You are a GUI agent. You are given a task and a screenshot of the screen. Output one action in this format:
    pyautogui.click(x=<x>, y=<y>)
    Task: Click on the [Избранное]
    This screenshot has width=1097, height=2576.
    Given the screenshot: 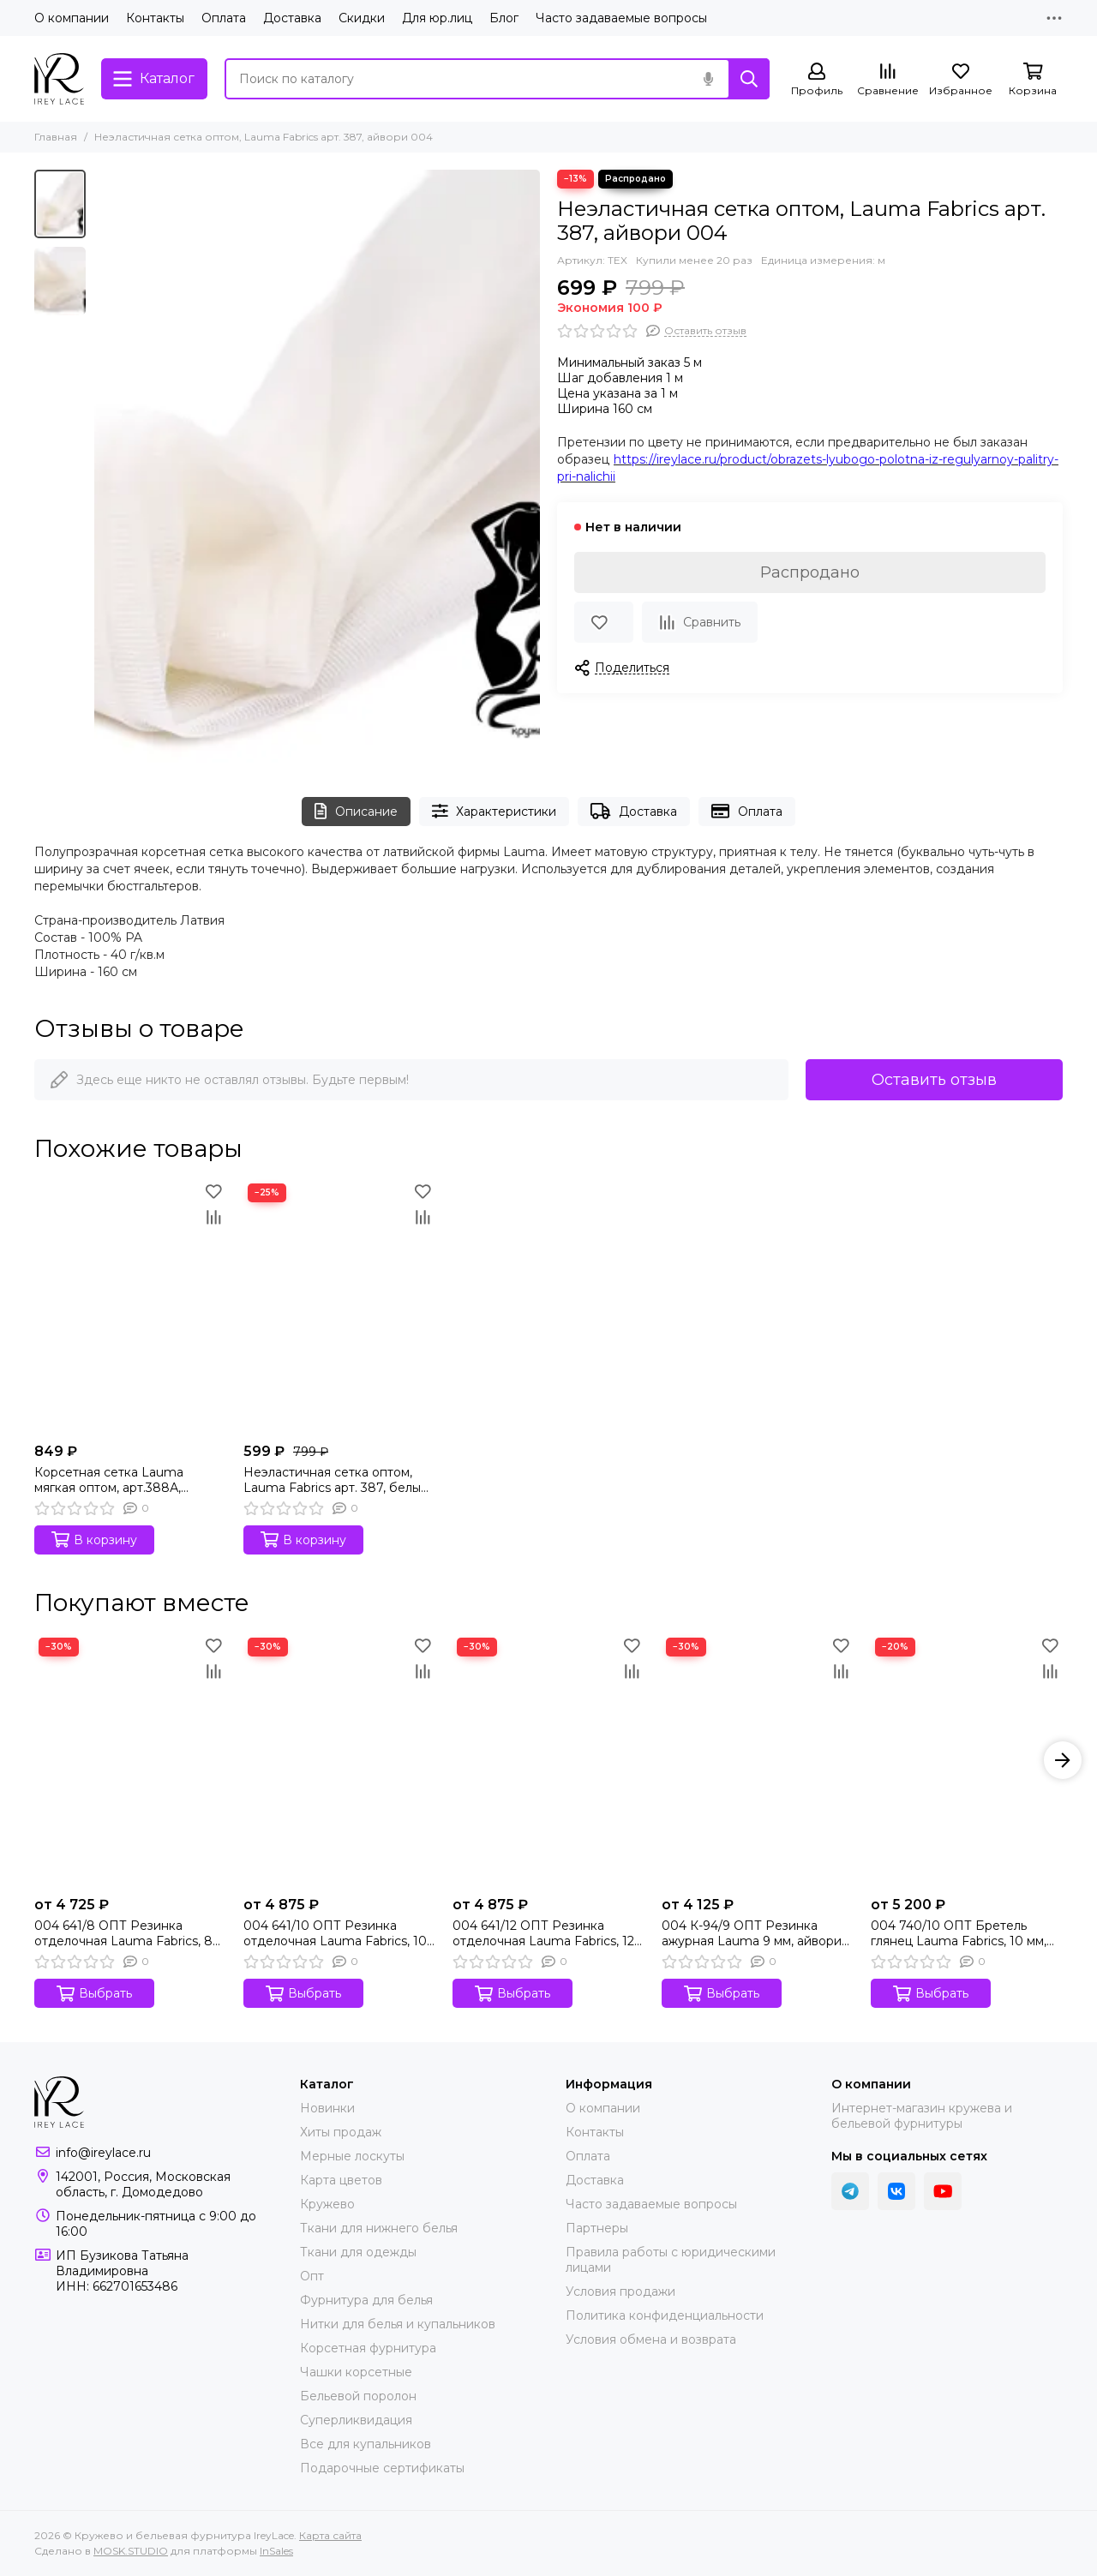 What is the action you would take?
    pyautogui.click(x=960, y=80)
    